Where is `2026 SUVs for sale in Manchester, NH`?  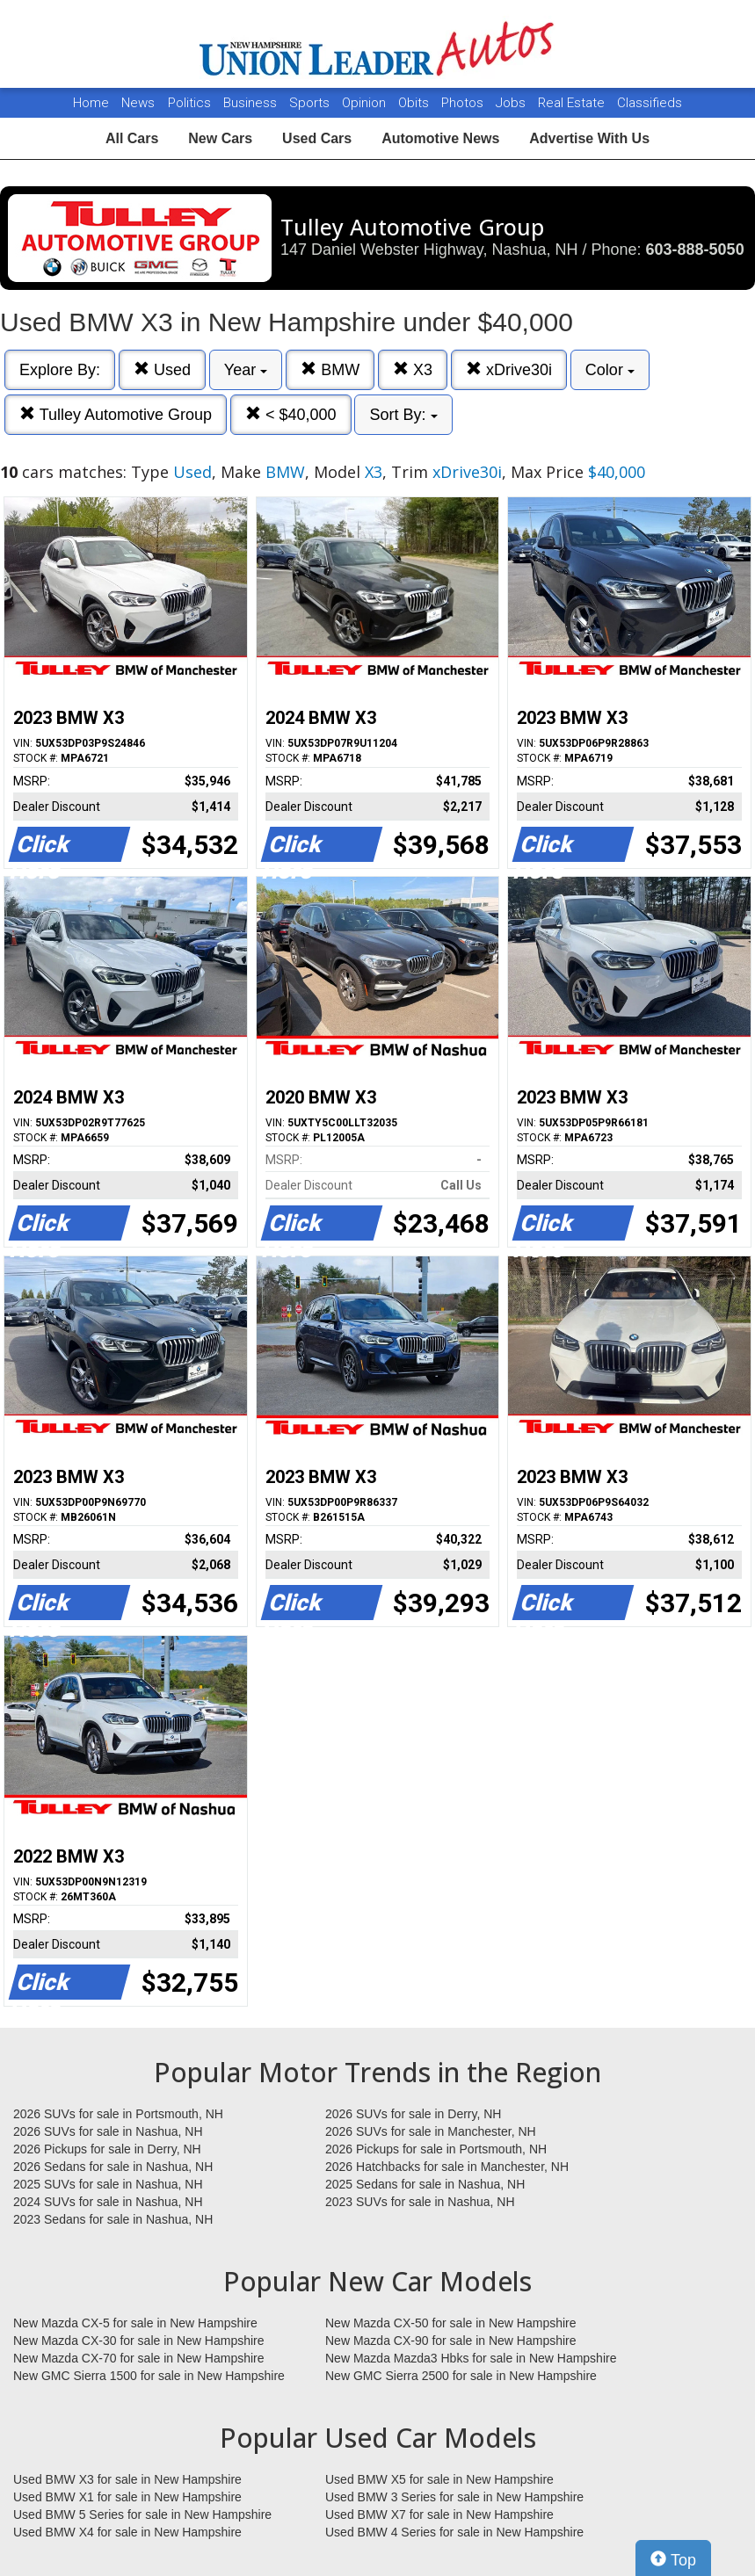
2026 SUVs for sale in Manchester, NH is located at coordinates (430, 2131).